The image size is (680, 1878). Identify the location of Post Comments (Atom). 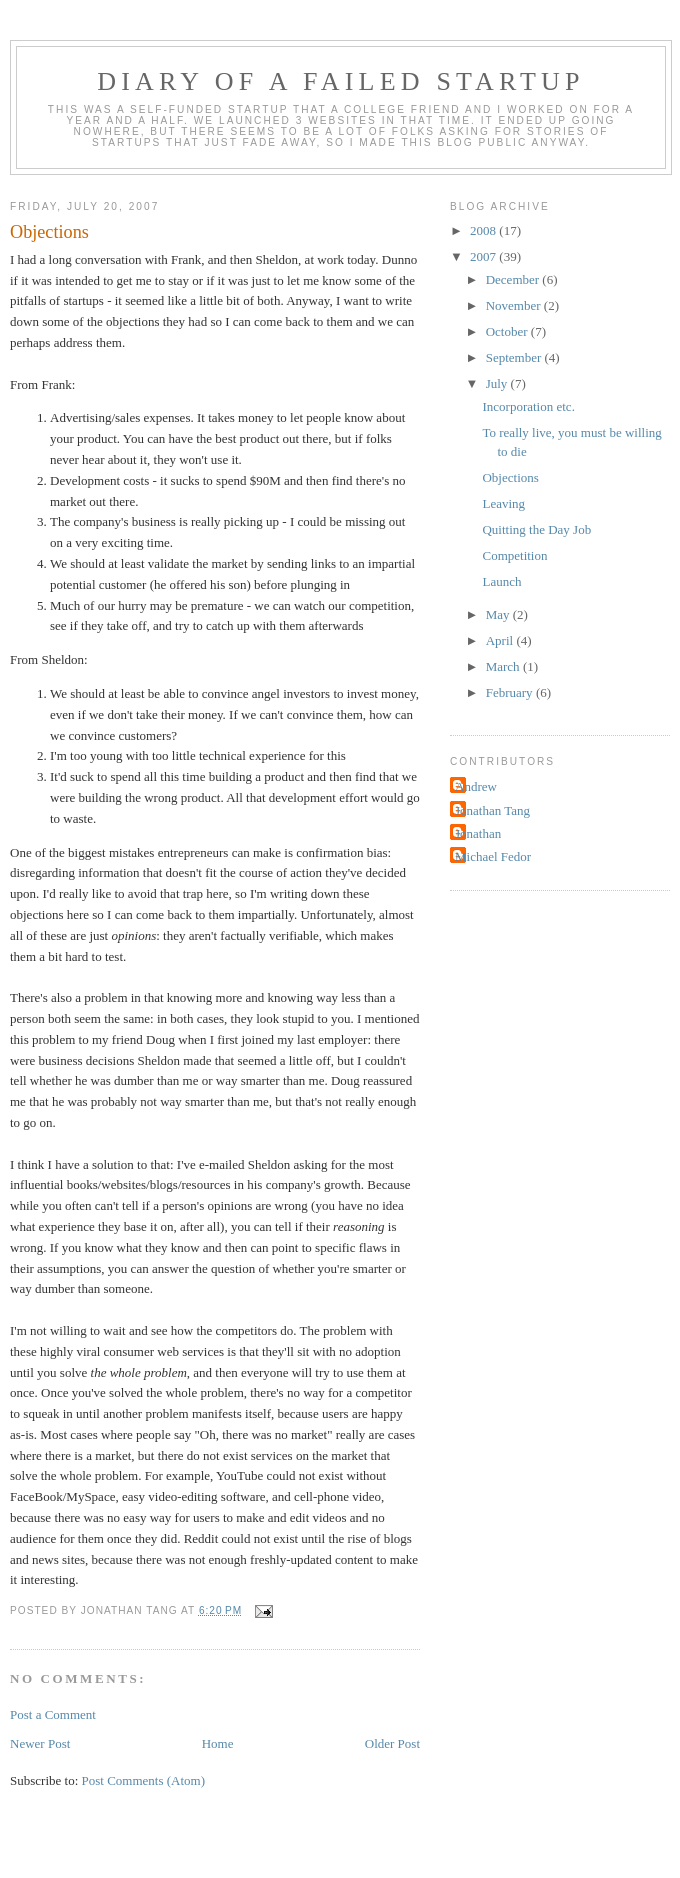
(144, 1780).